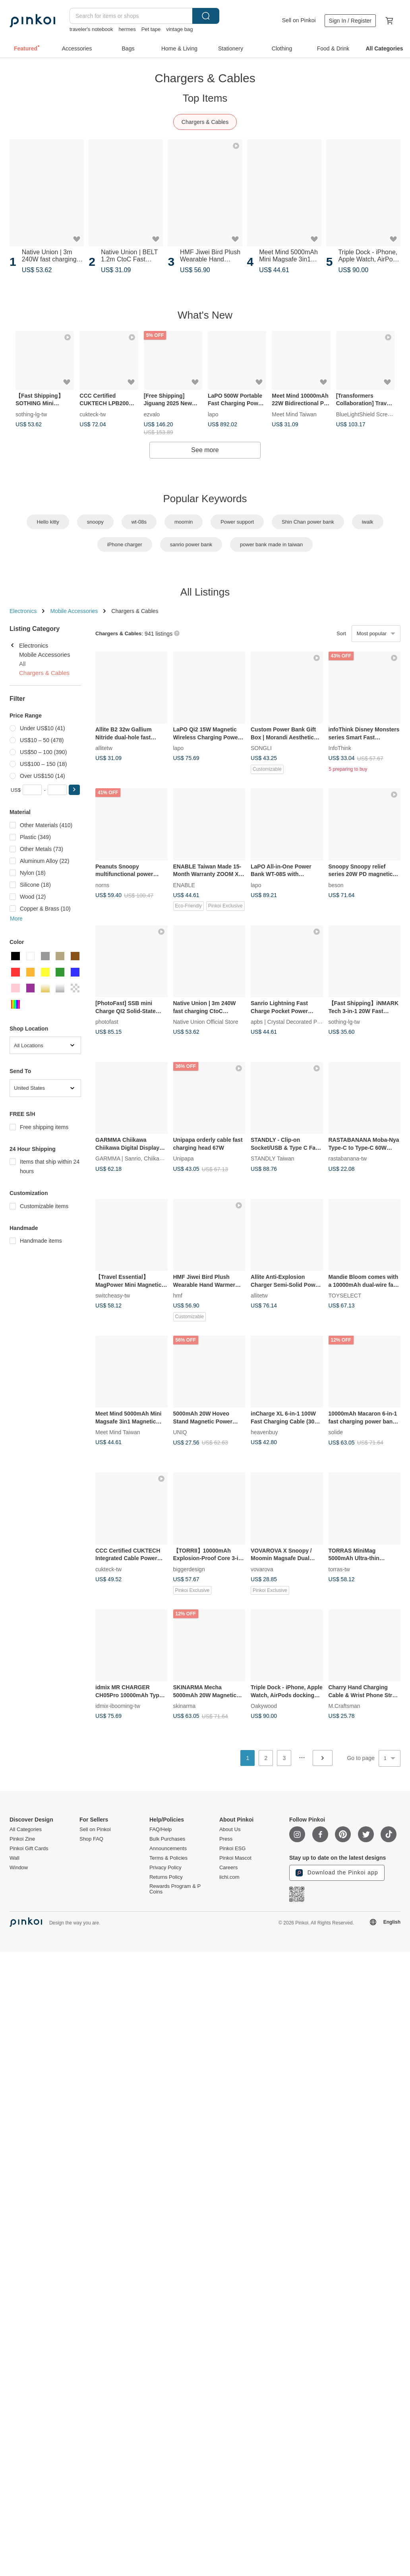 The height and width of the screenshot is (2576, 410). Describe the element at coordinates (139, 522) in the screenshot. I see `wt-08s` at that location.